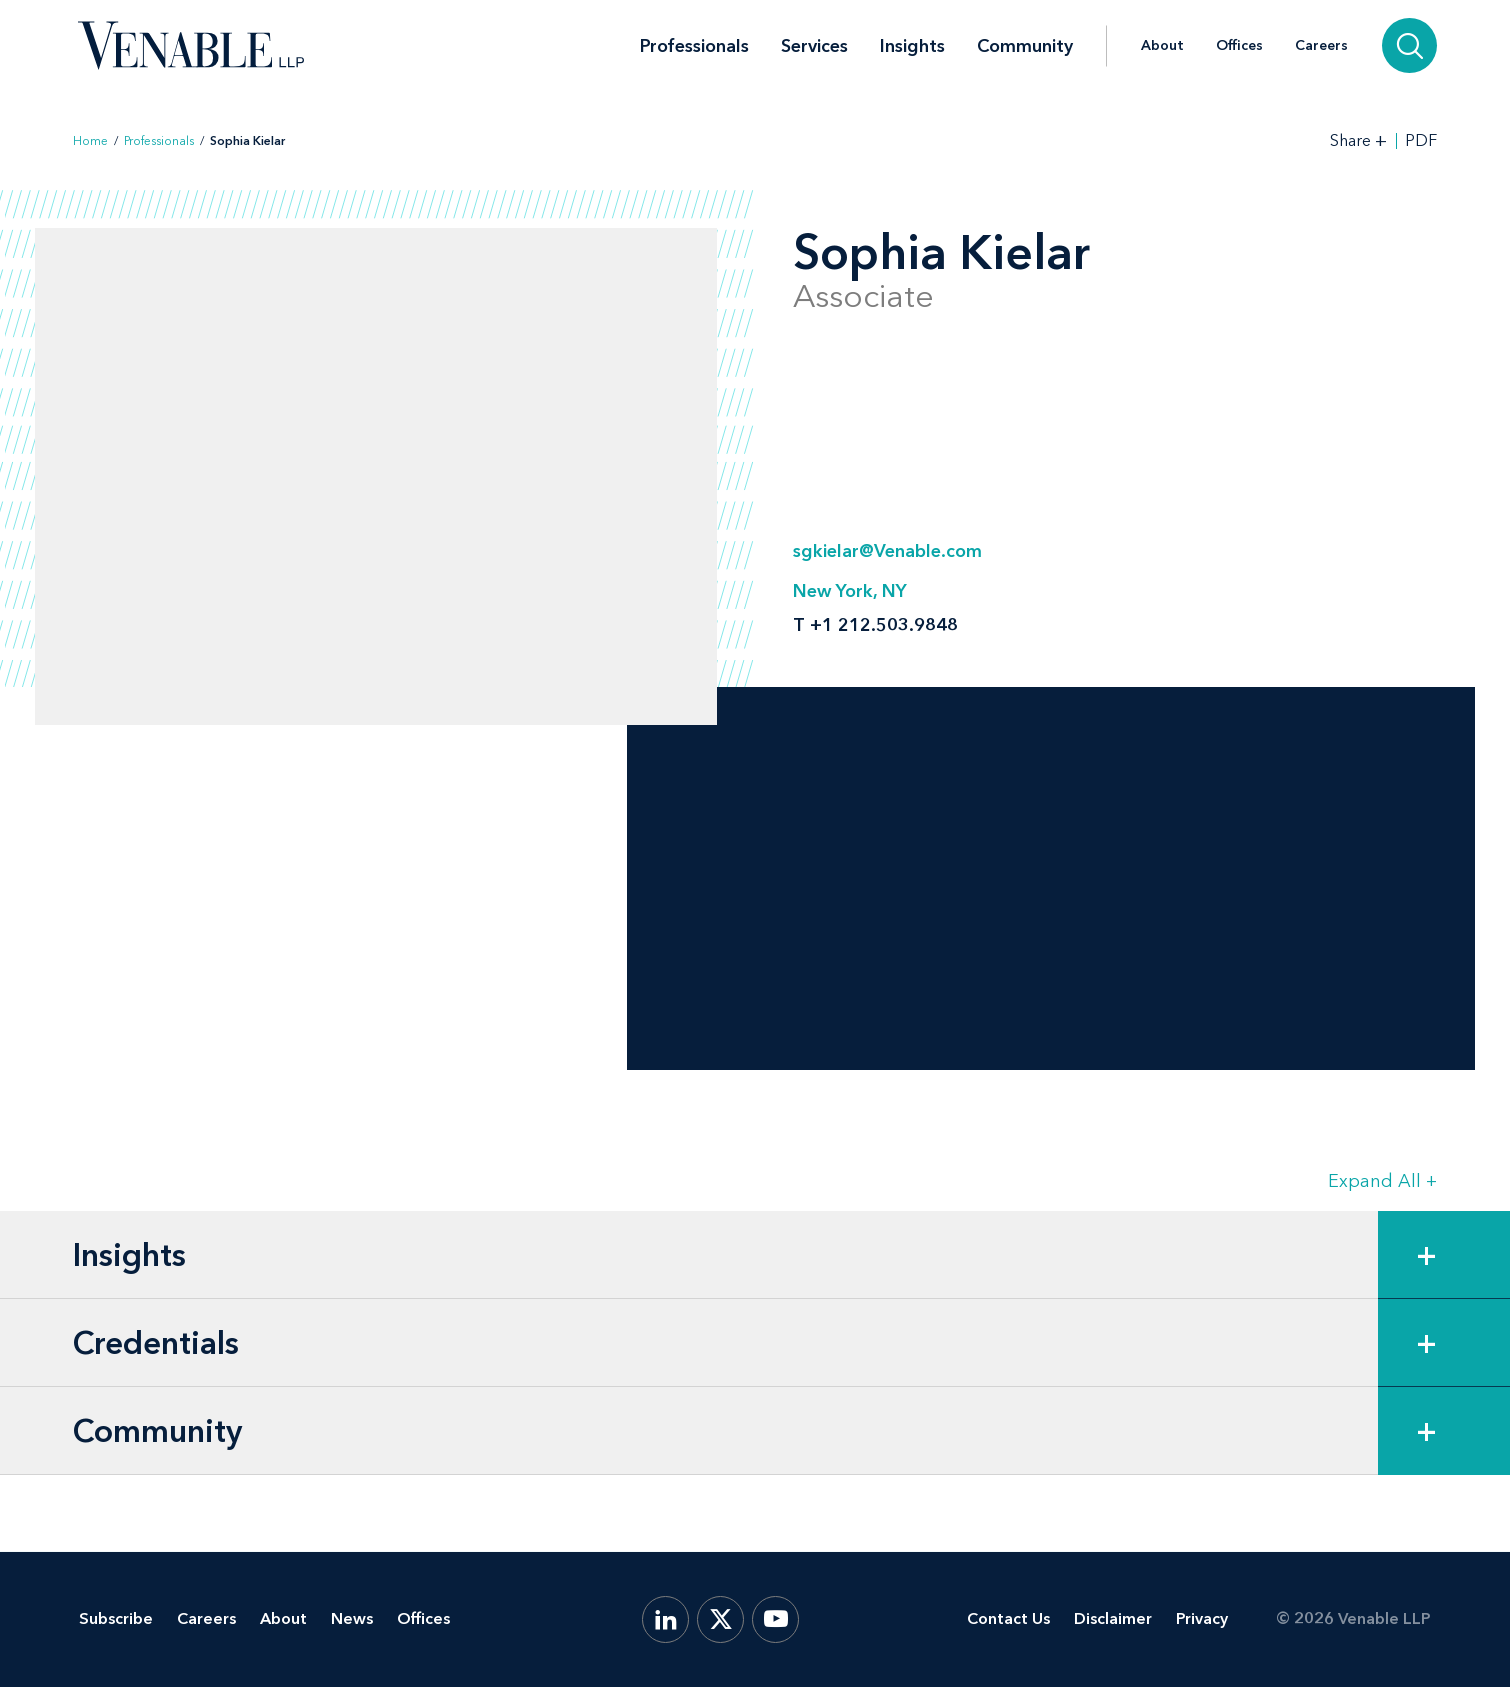 The image size is (1510, 1687). What do you see at coordinates (1113, 1618) in the screenshot?
I see `Disclaimer` at bounding box center [1113, 1618].